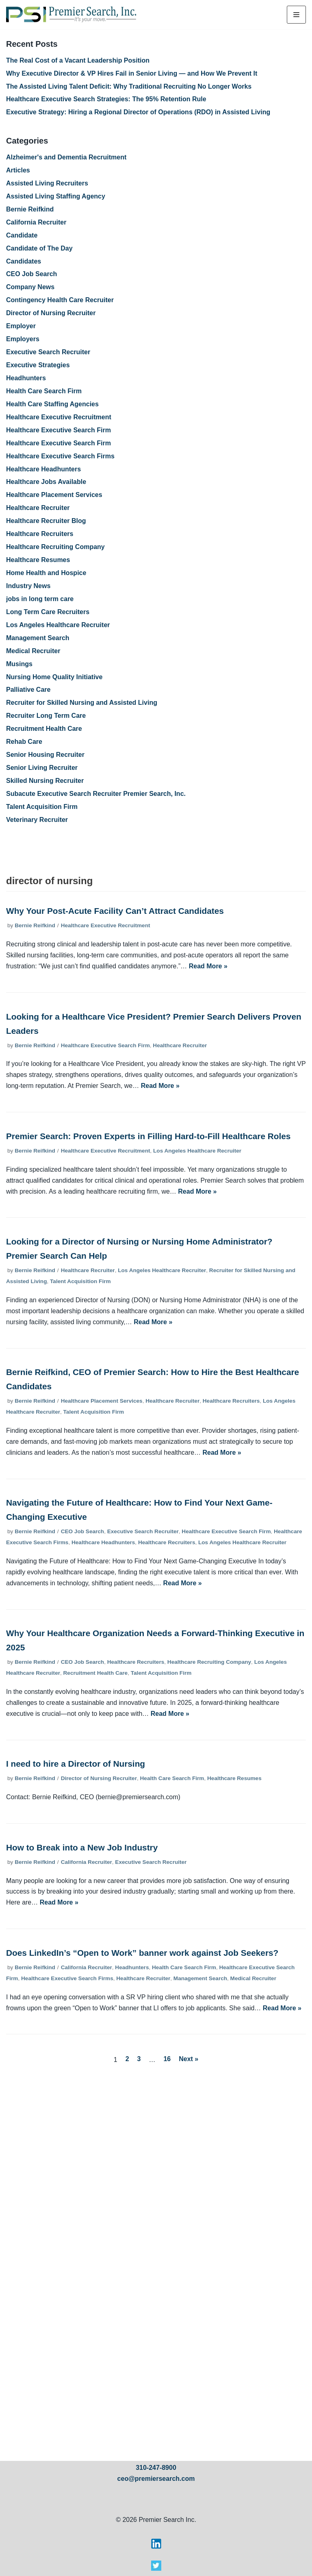 The height and width of the screenshot is (2576, 312). I want to click on [Premier Search Inc.], so click(71, 15).